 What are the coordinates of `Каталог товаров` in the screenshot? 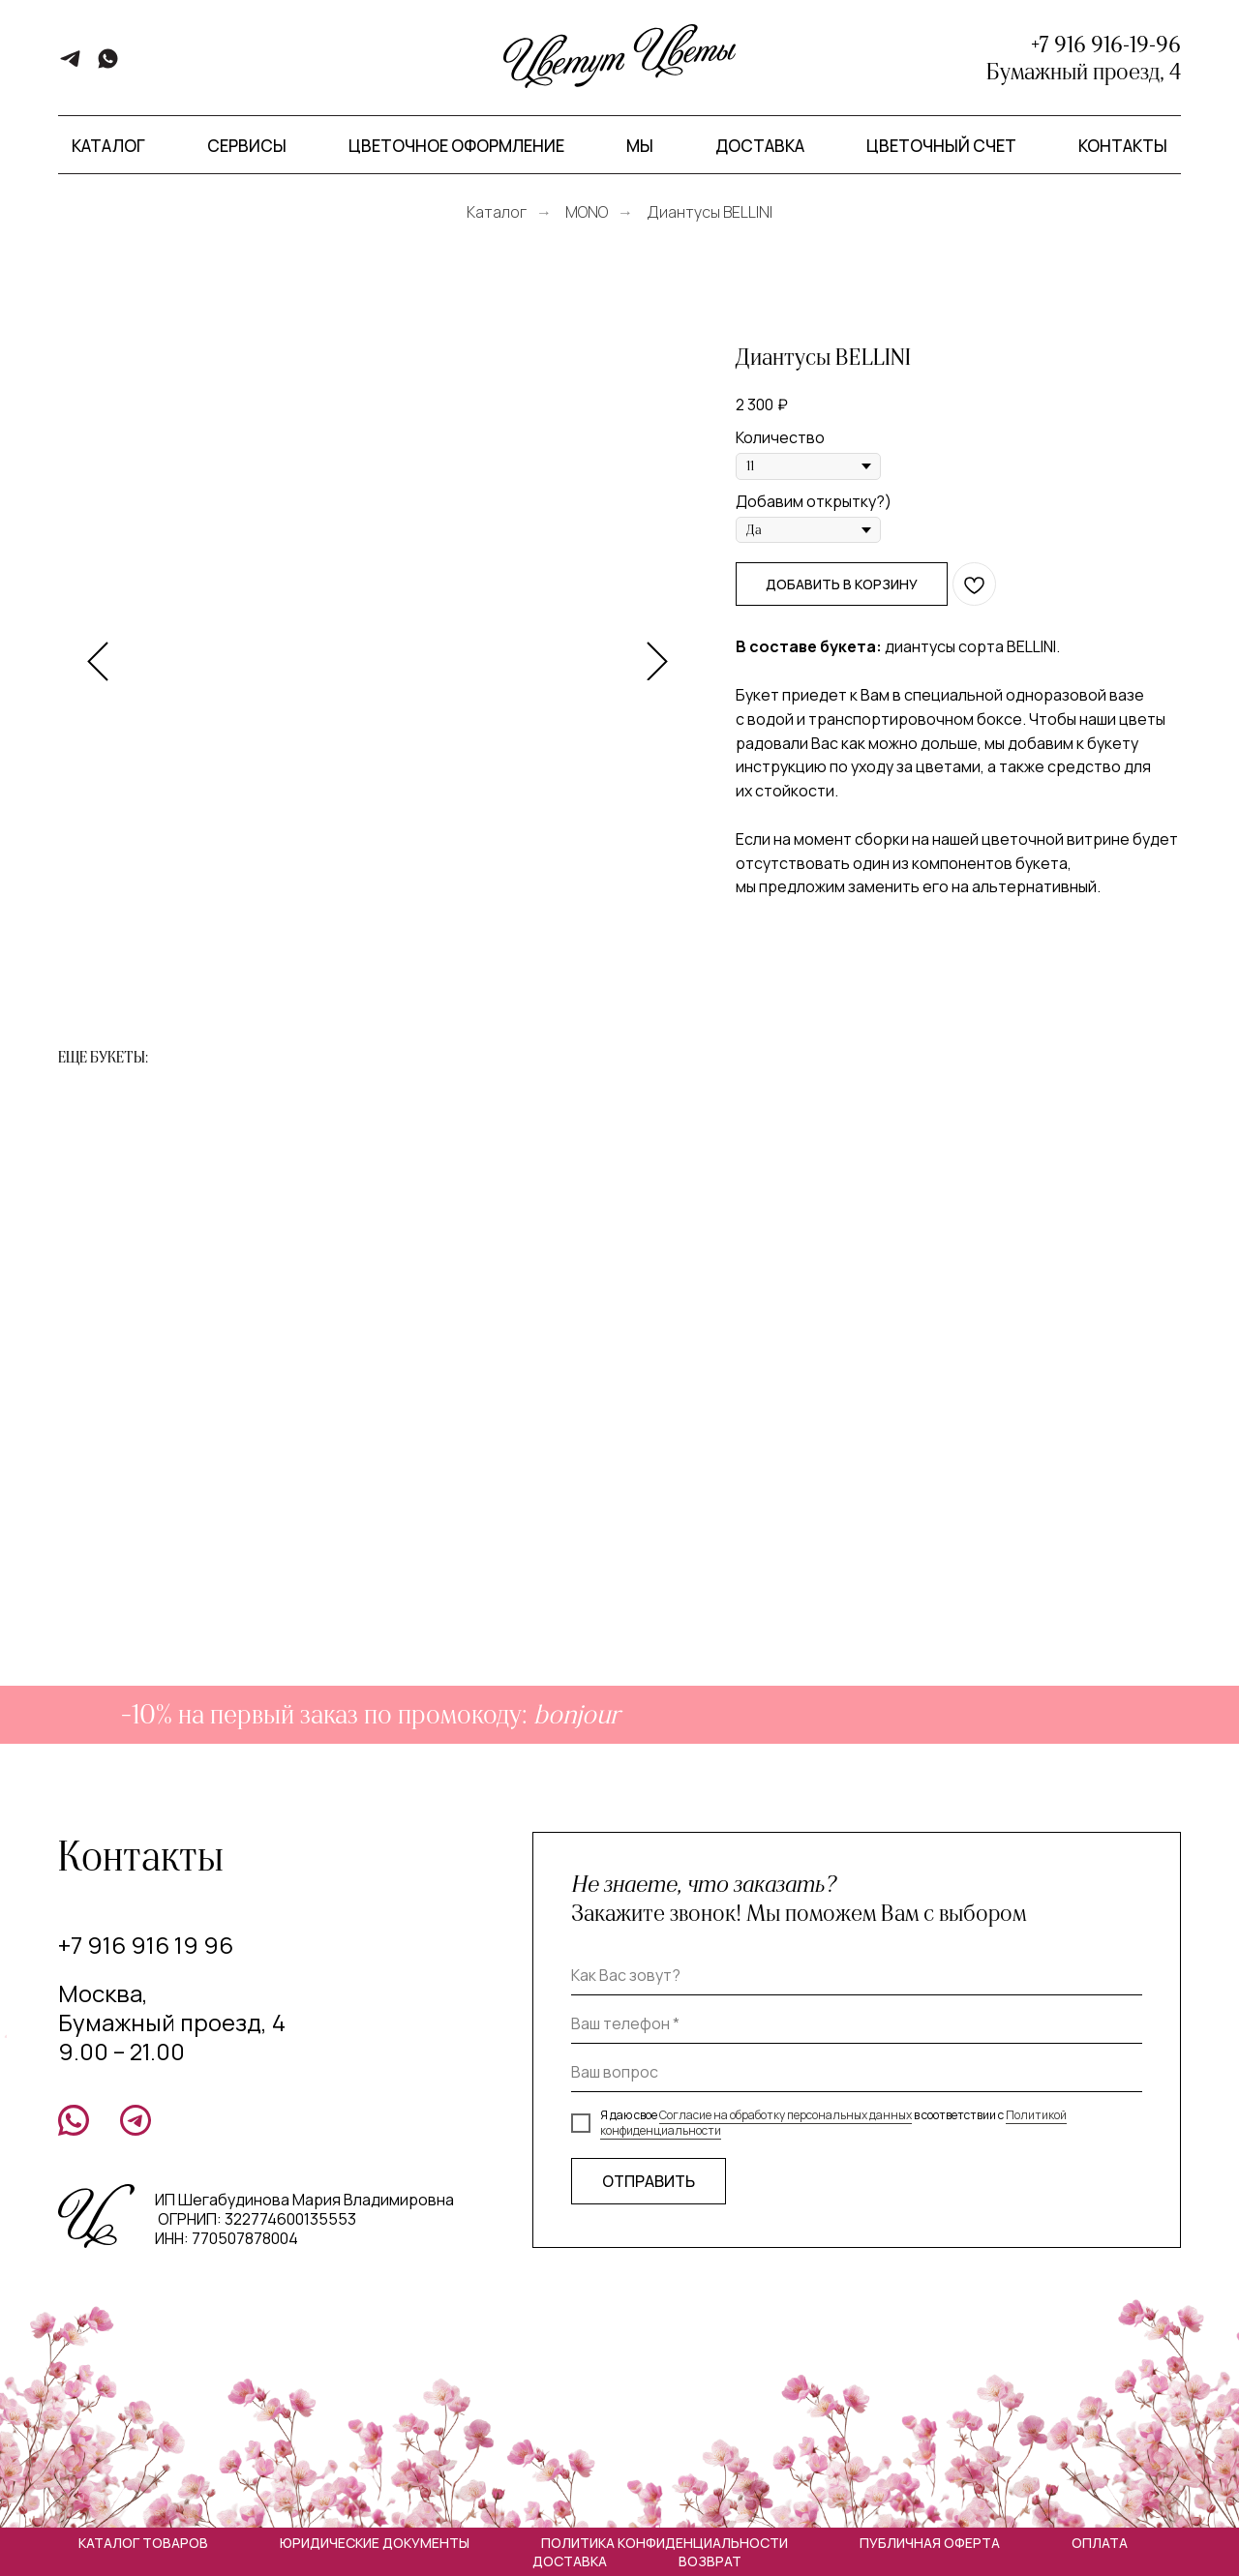 It's located at (143, 2542).